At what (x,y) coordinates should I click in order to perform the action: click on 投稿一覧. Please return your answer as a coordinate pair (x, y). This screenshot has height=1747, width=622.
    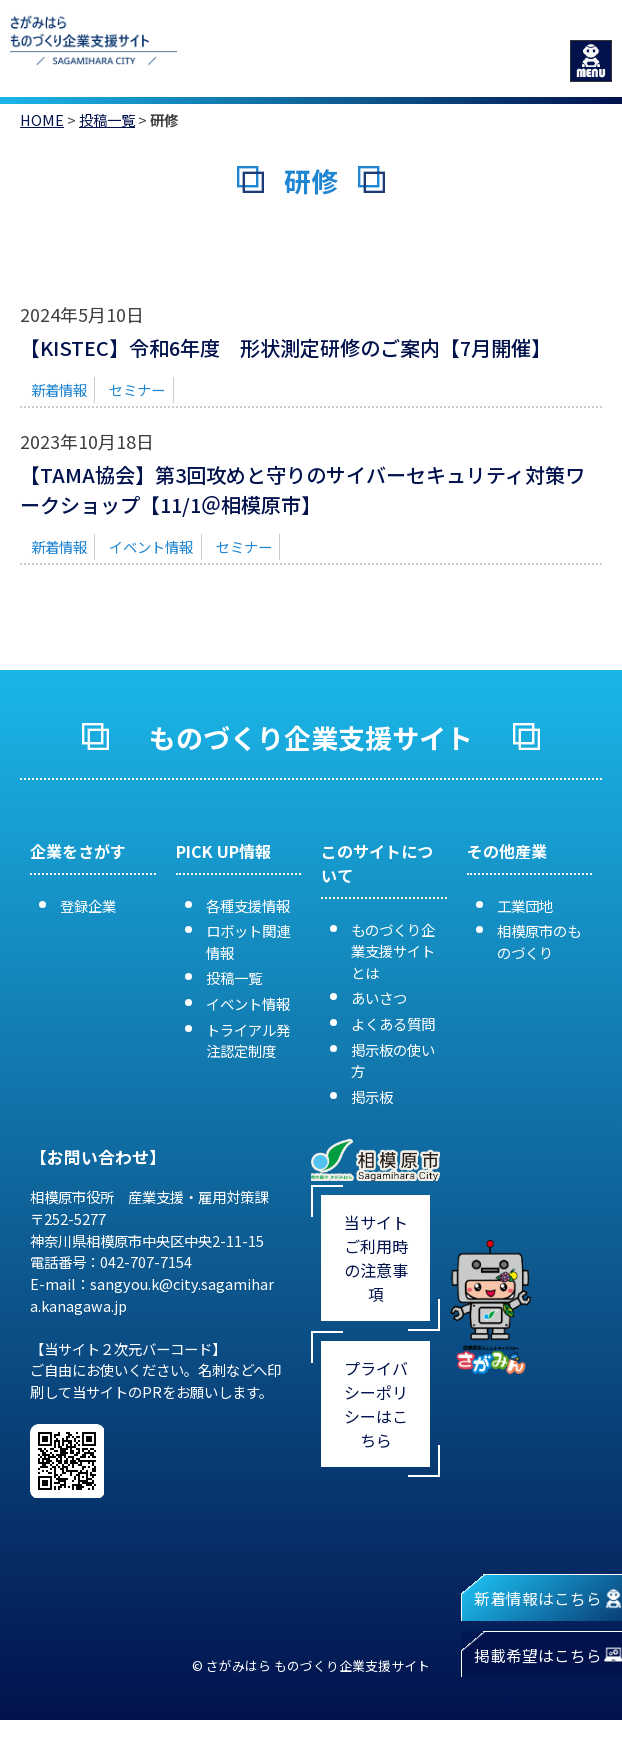
    Looking at the image, I should click on (107, 119).